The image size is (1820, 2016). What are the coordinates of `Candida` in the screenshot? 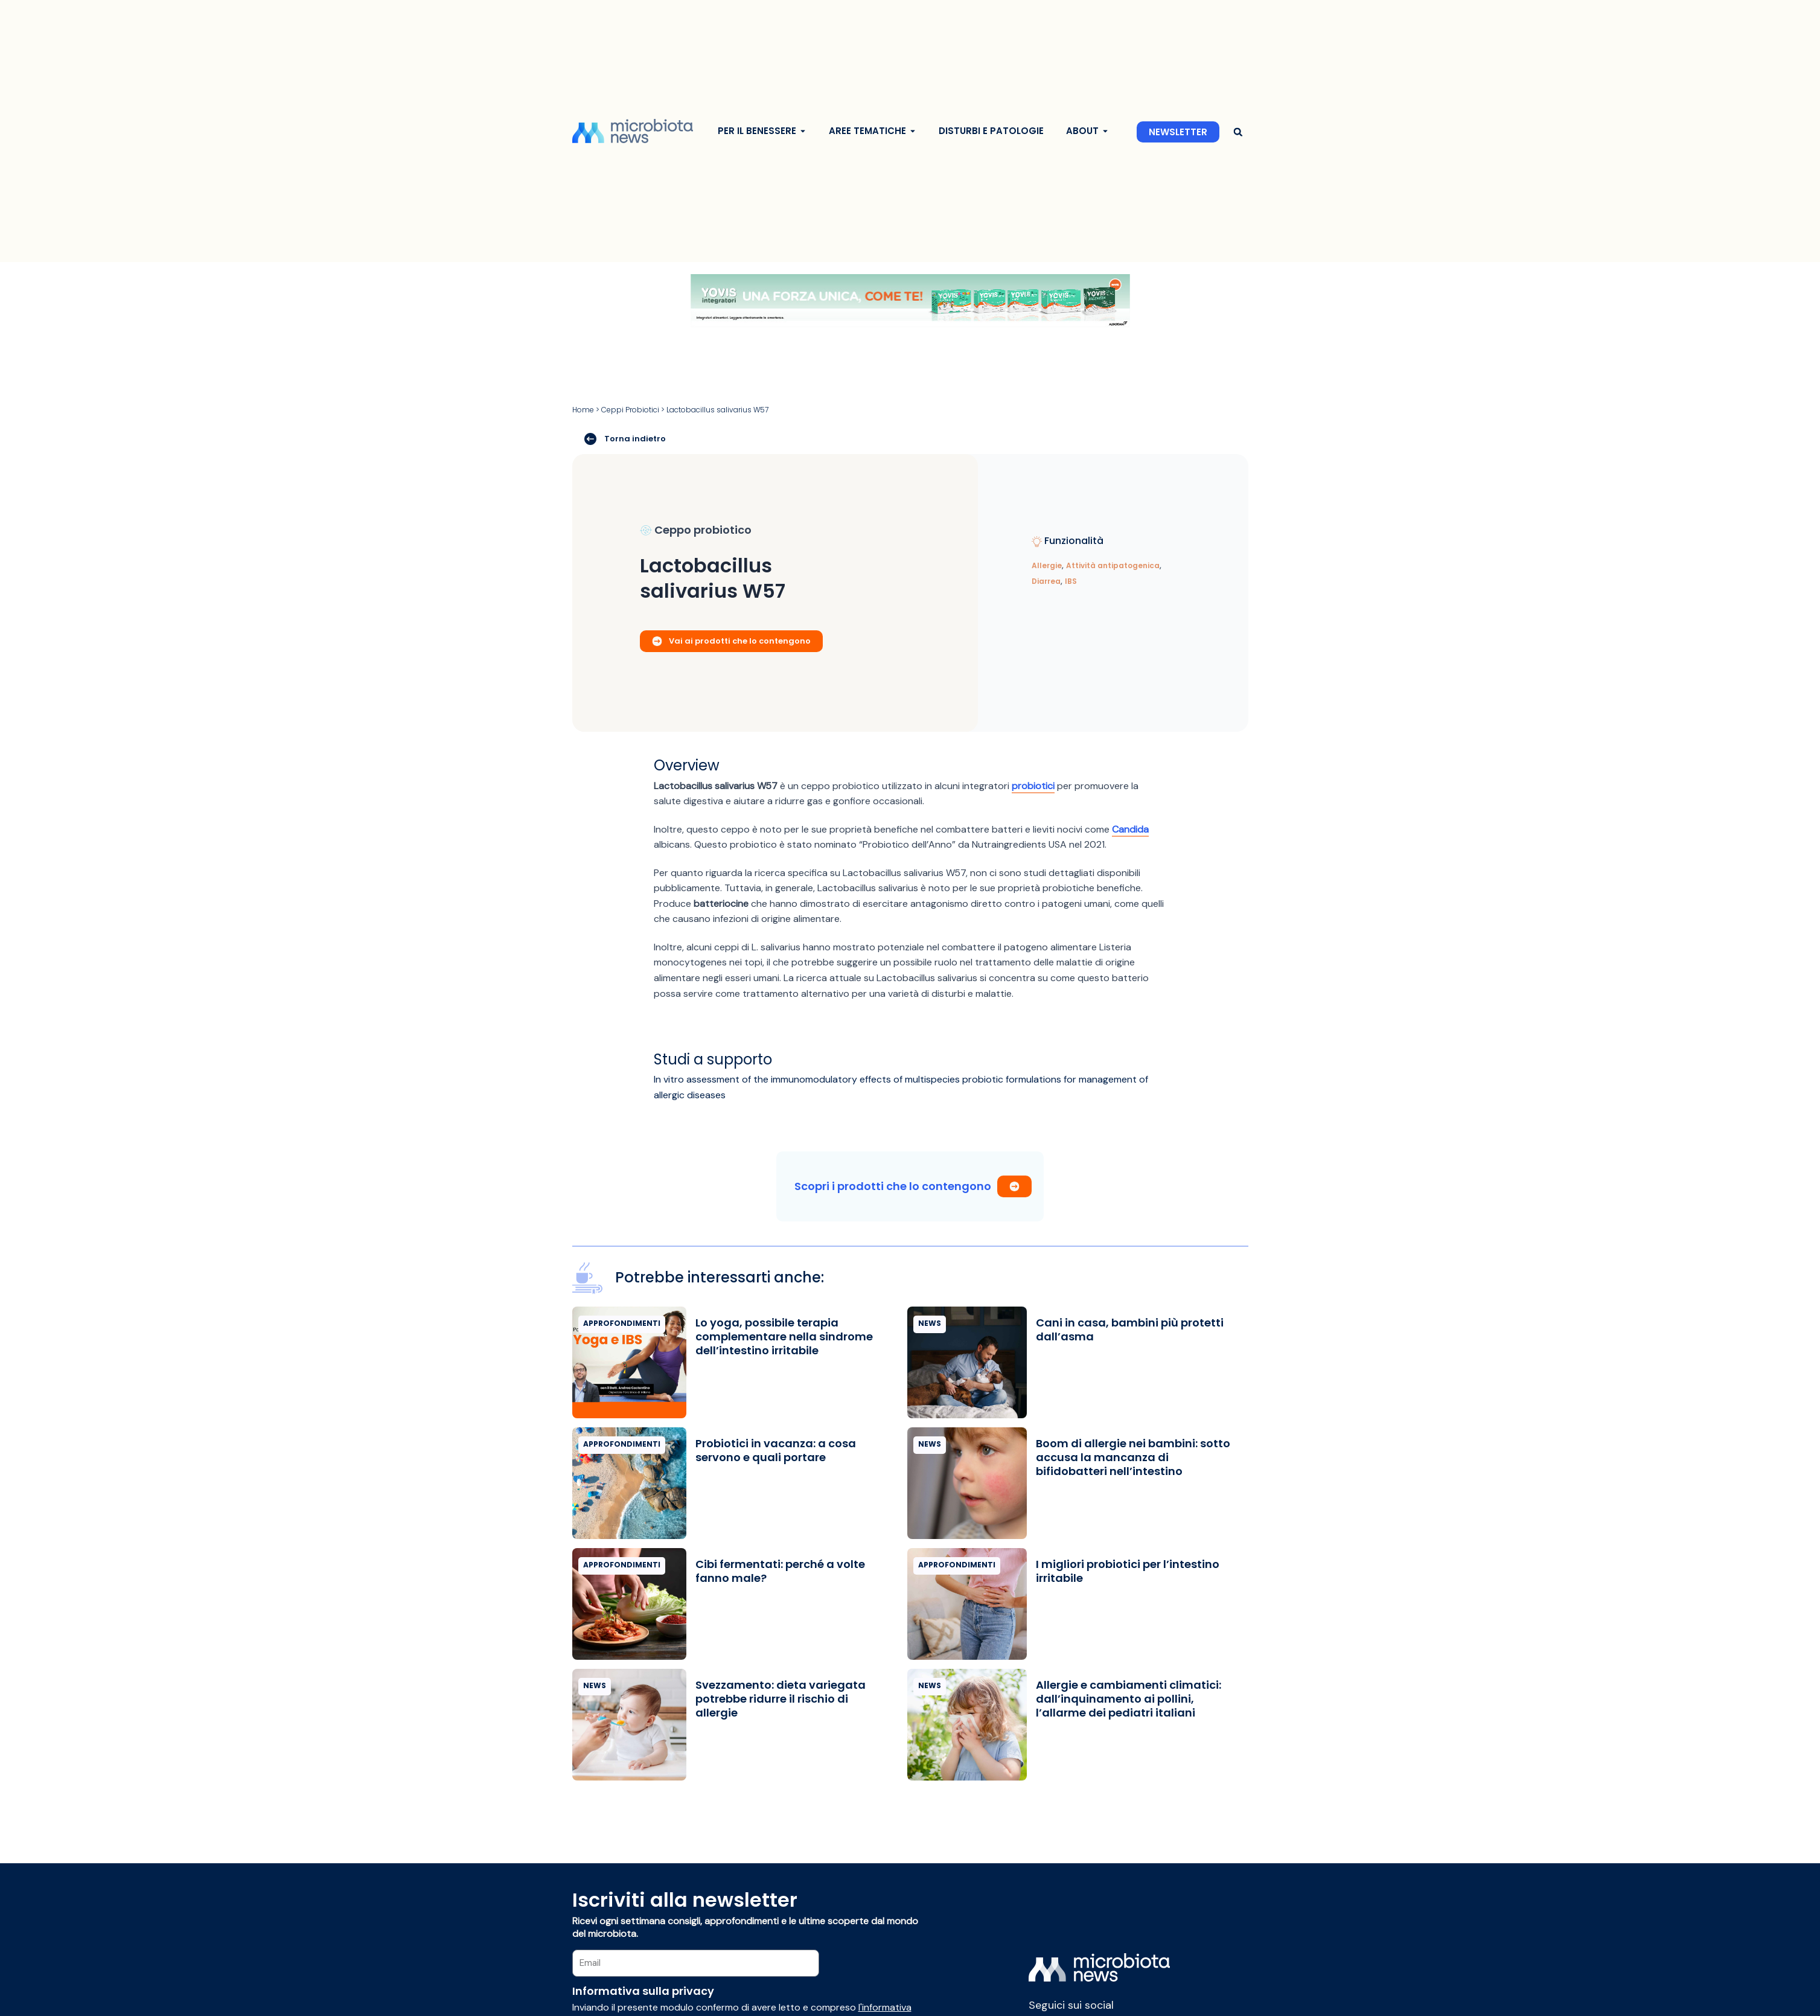 It's located at (1130, 829).